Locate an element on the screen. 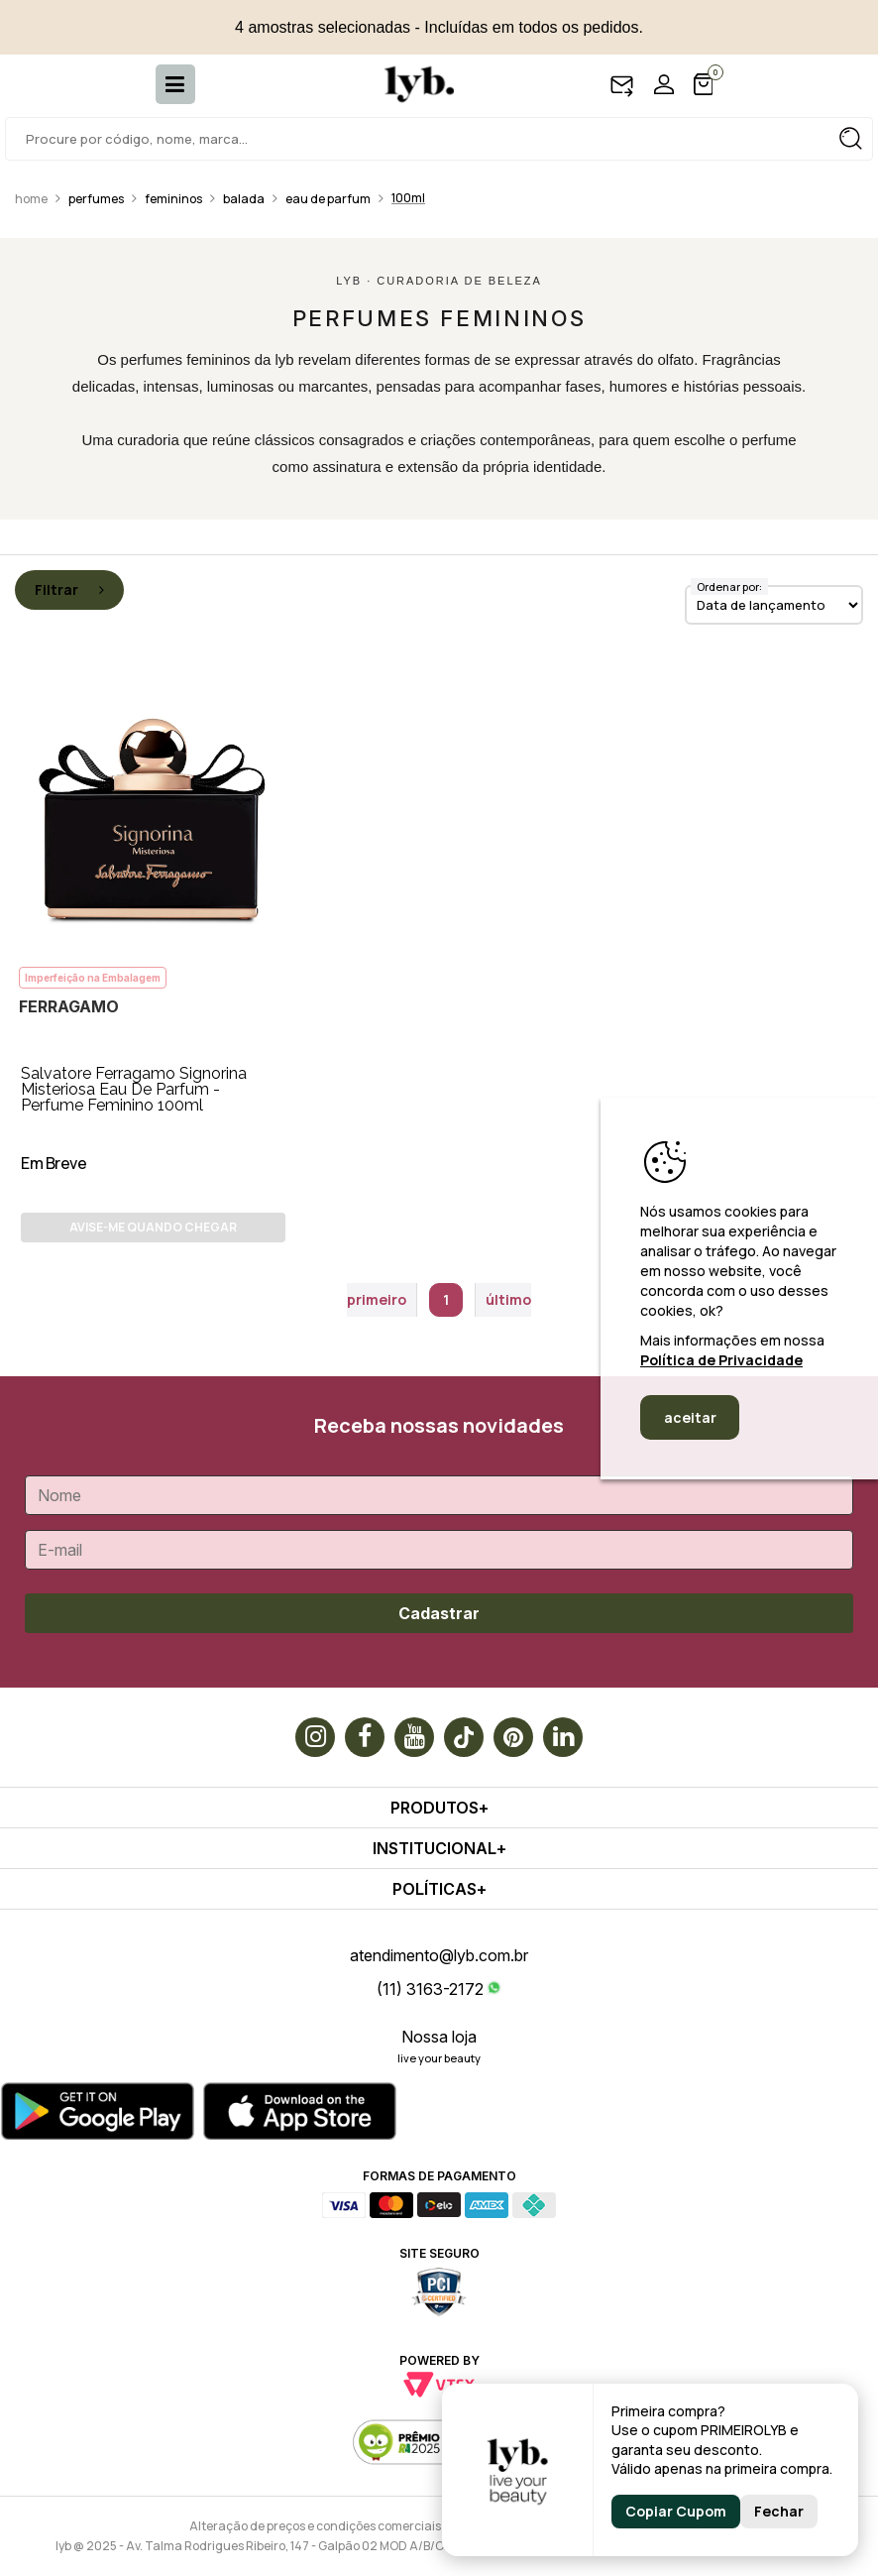 This screenshot has height=2576, width=878. [textbox] is located at coordinates (439, 139).